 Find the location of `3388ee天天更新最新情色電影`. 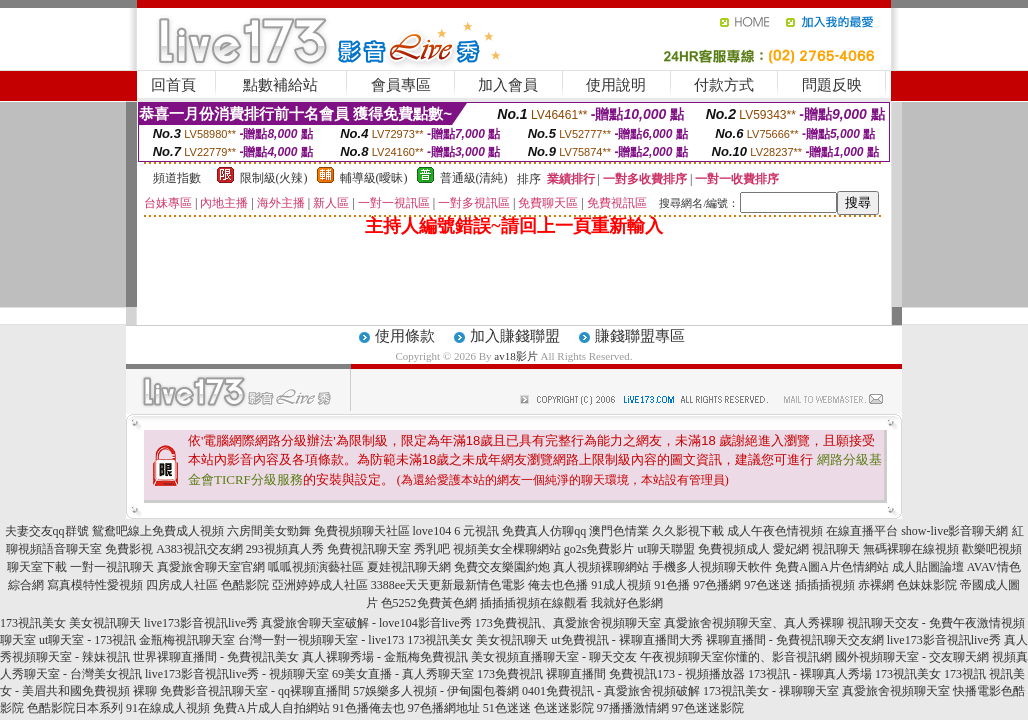

3388ee天天更新最新情色電影 is located at coordinates (448, 585).